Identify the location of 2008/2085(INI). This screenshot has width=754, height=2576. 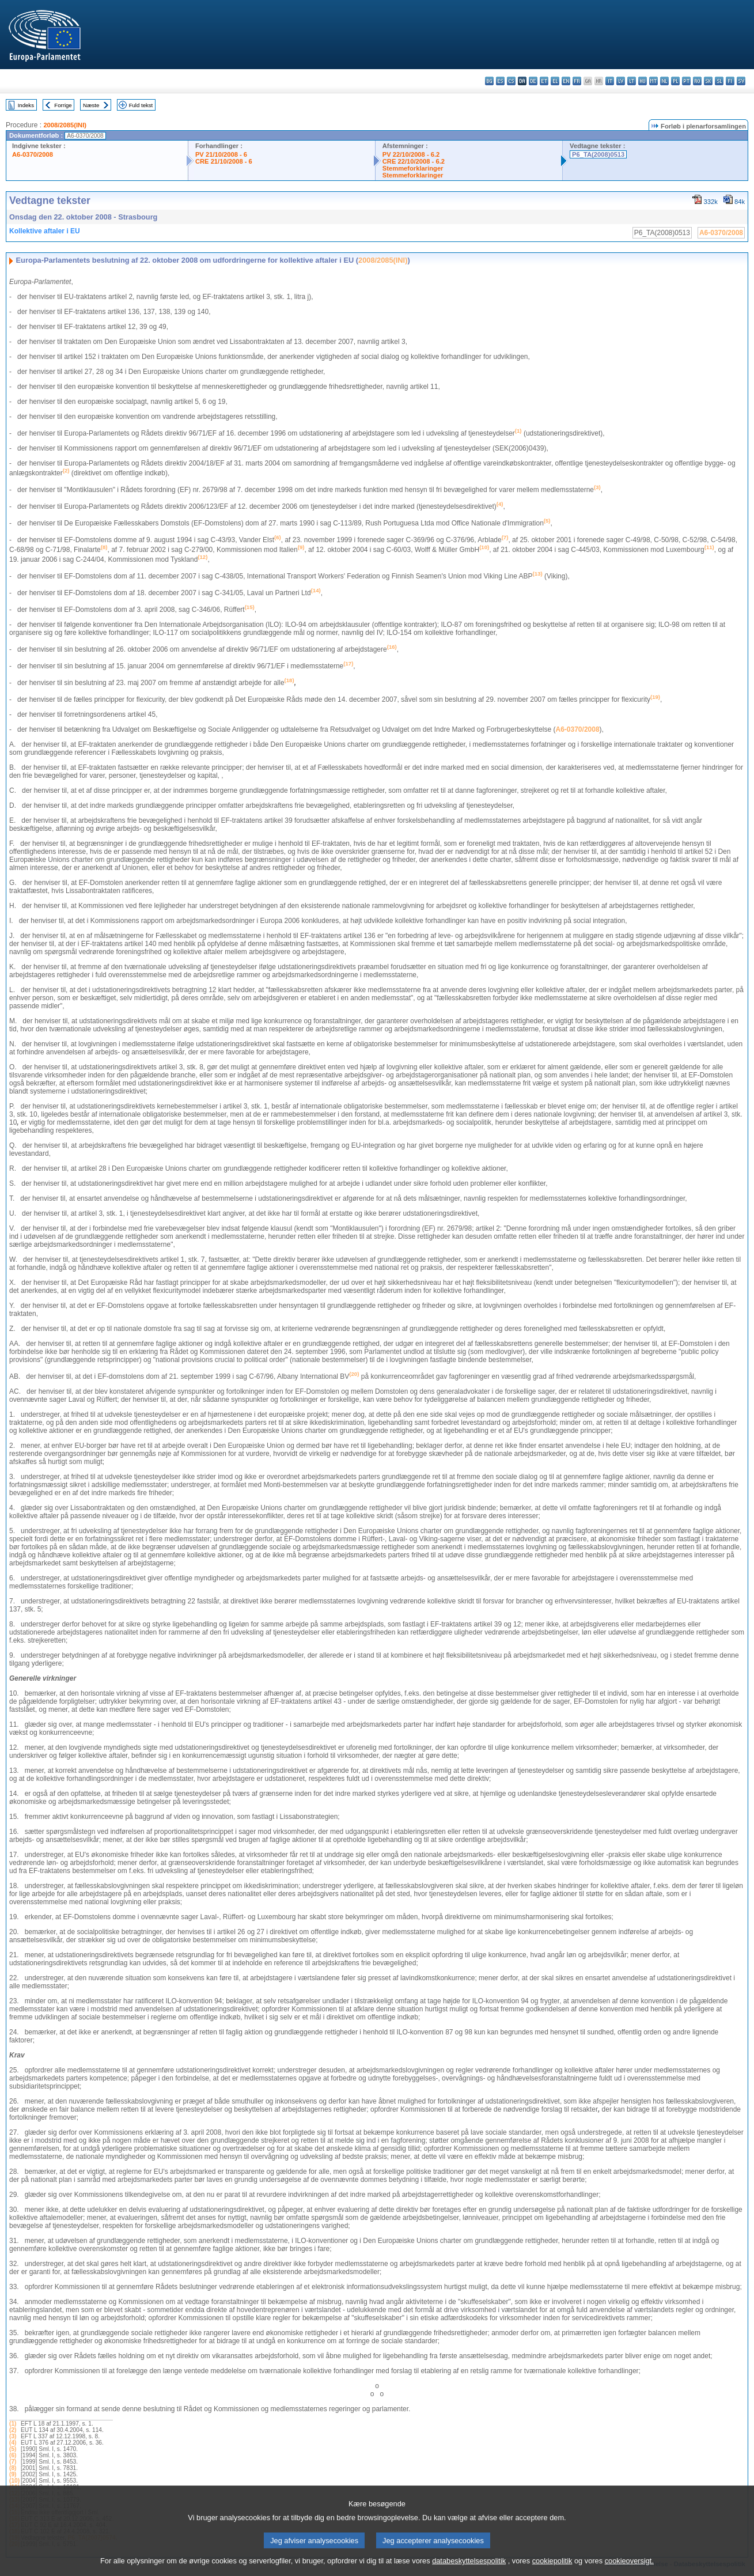
(64, 125).